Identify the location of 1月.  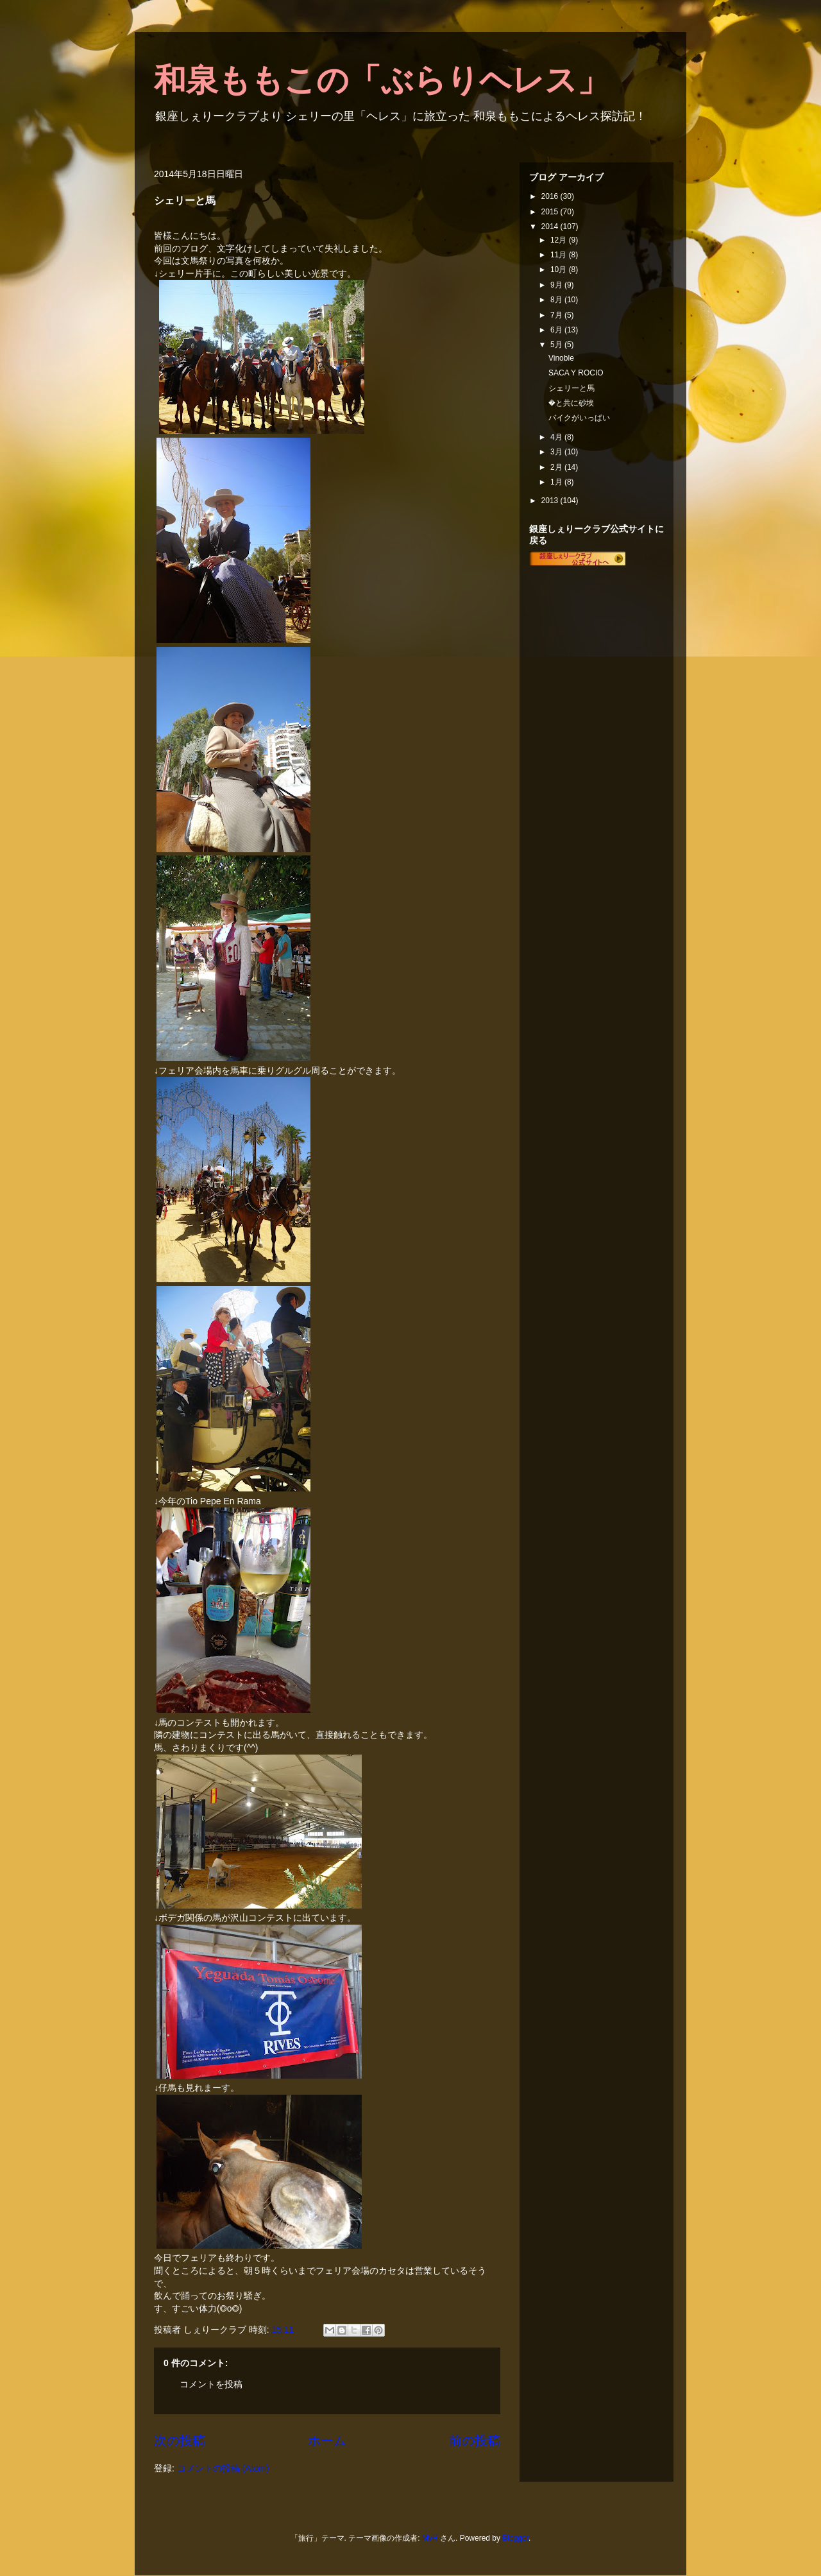
(557, 481).